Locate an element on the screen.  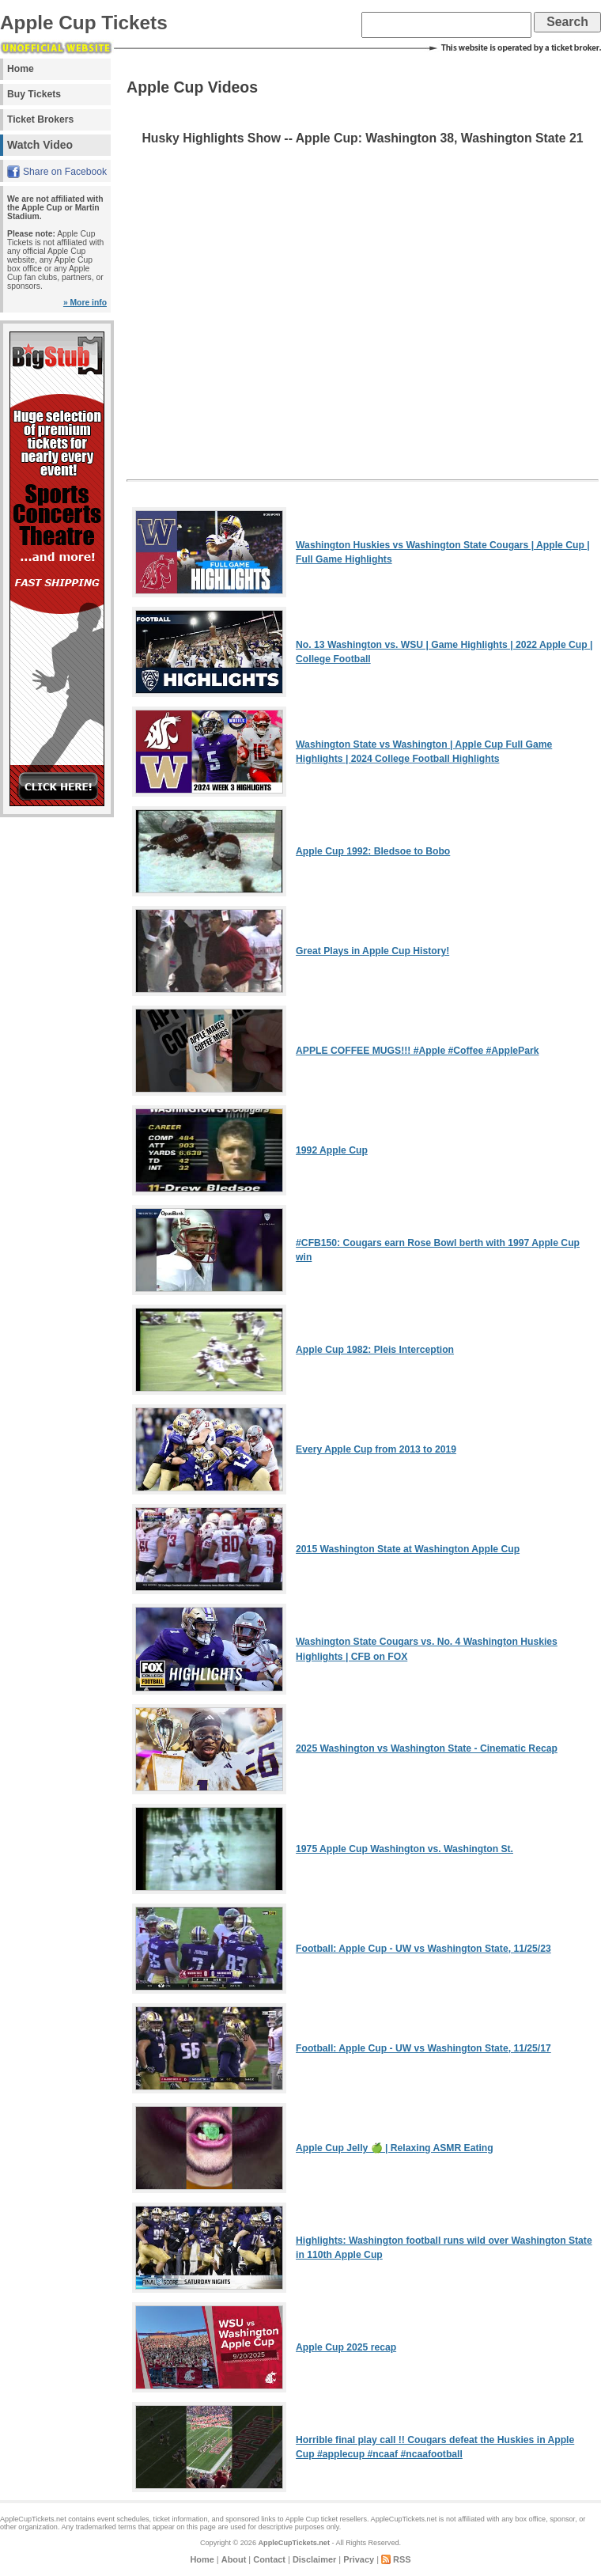
Apple Cup 1982: Pleis Interception is located at coordinates (375, 1349).